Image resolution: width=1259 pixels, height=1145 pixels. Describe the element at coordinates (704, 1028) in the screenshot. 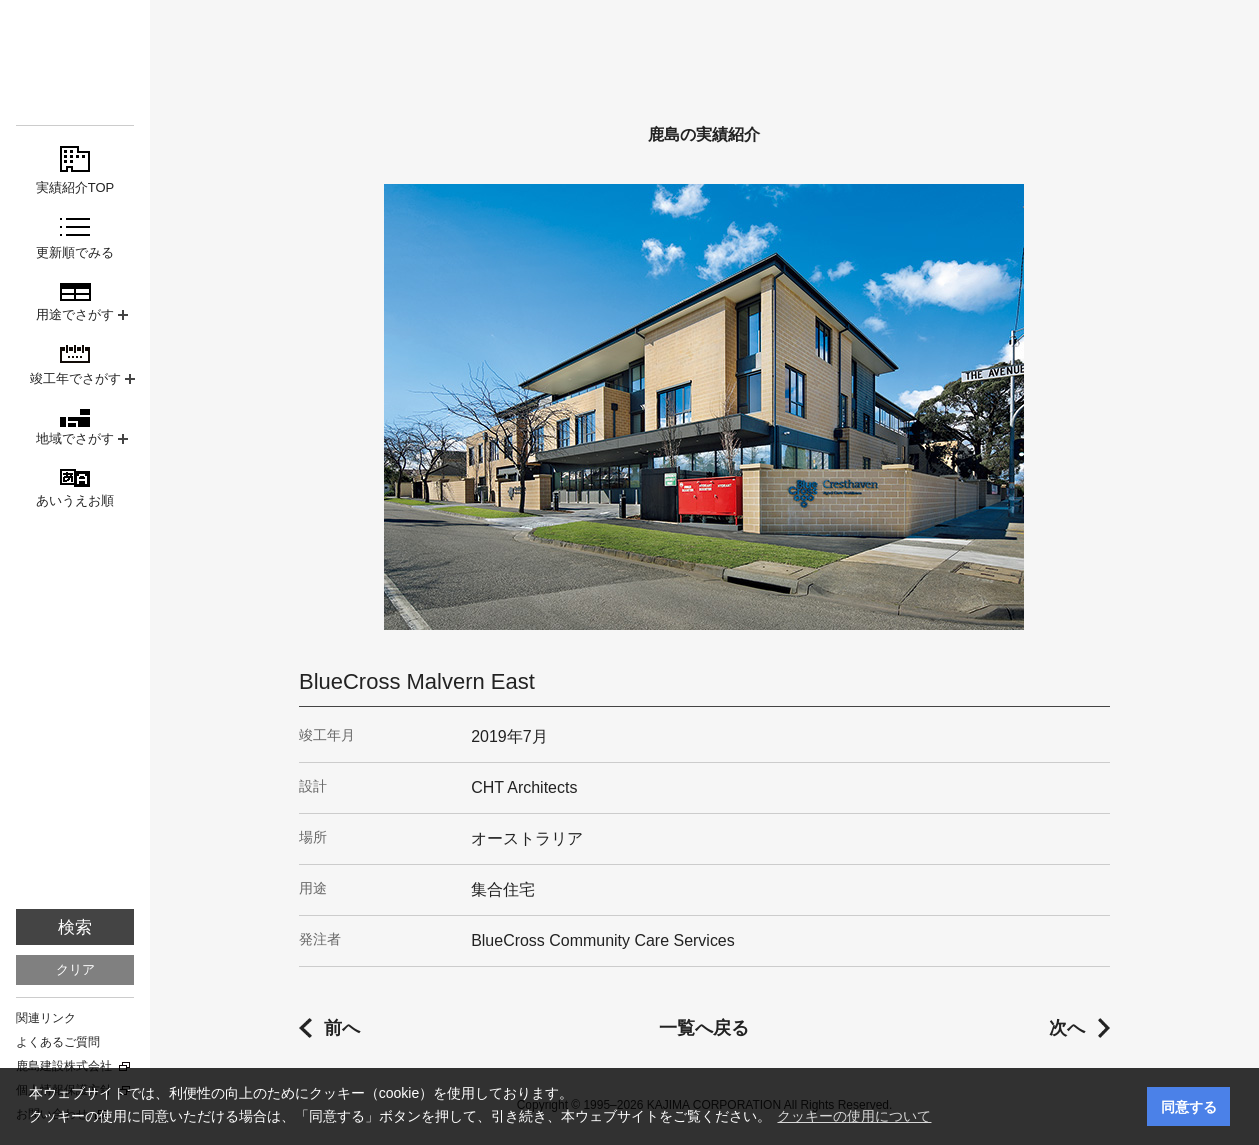

I see `一覧へ戻る` at that location.